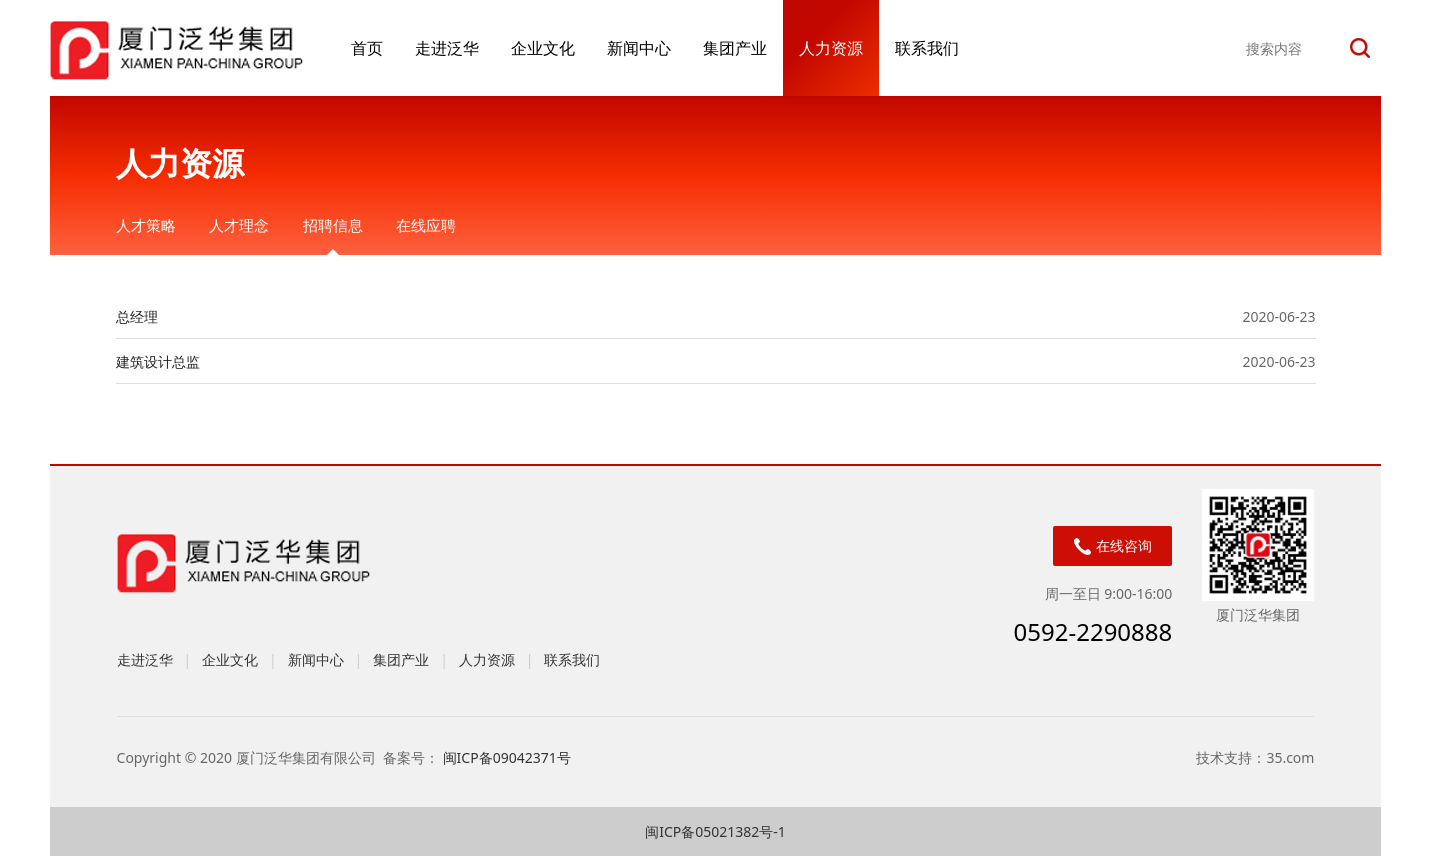 This screenshot has height=856, width=1431. What do you see at coordinates (509, 757) in the screenshot?
I see `闽ICP备09042371号` at bounding box center [509, 757].